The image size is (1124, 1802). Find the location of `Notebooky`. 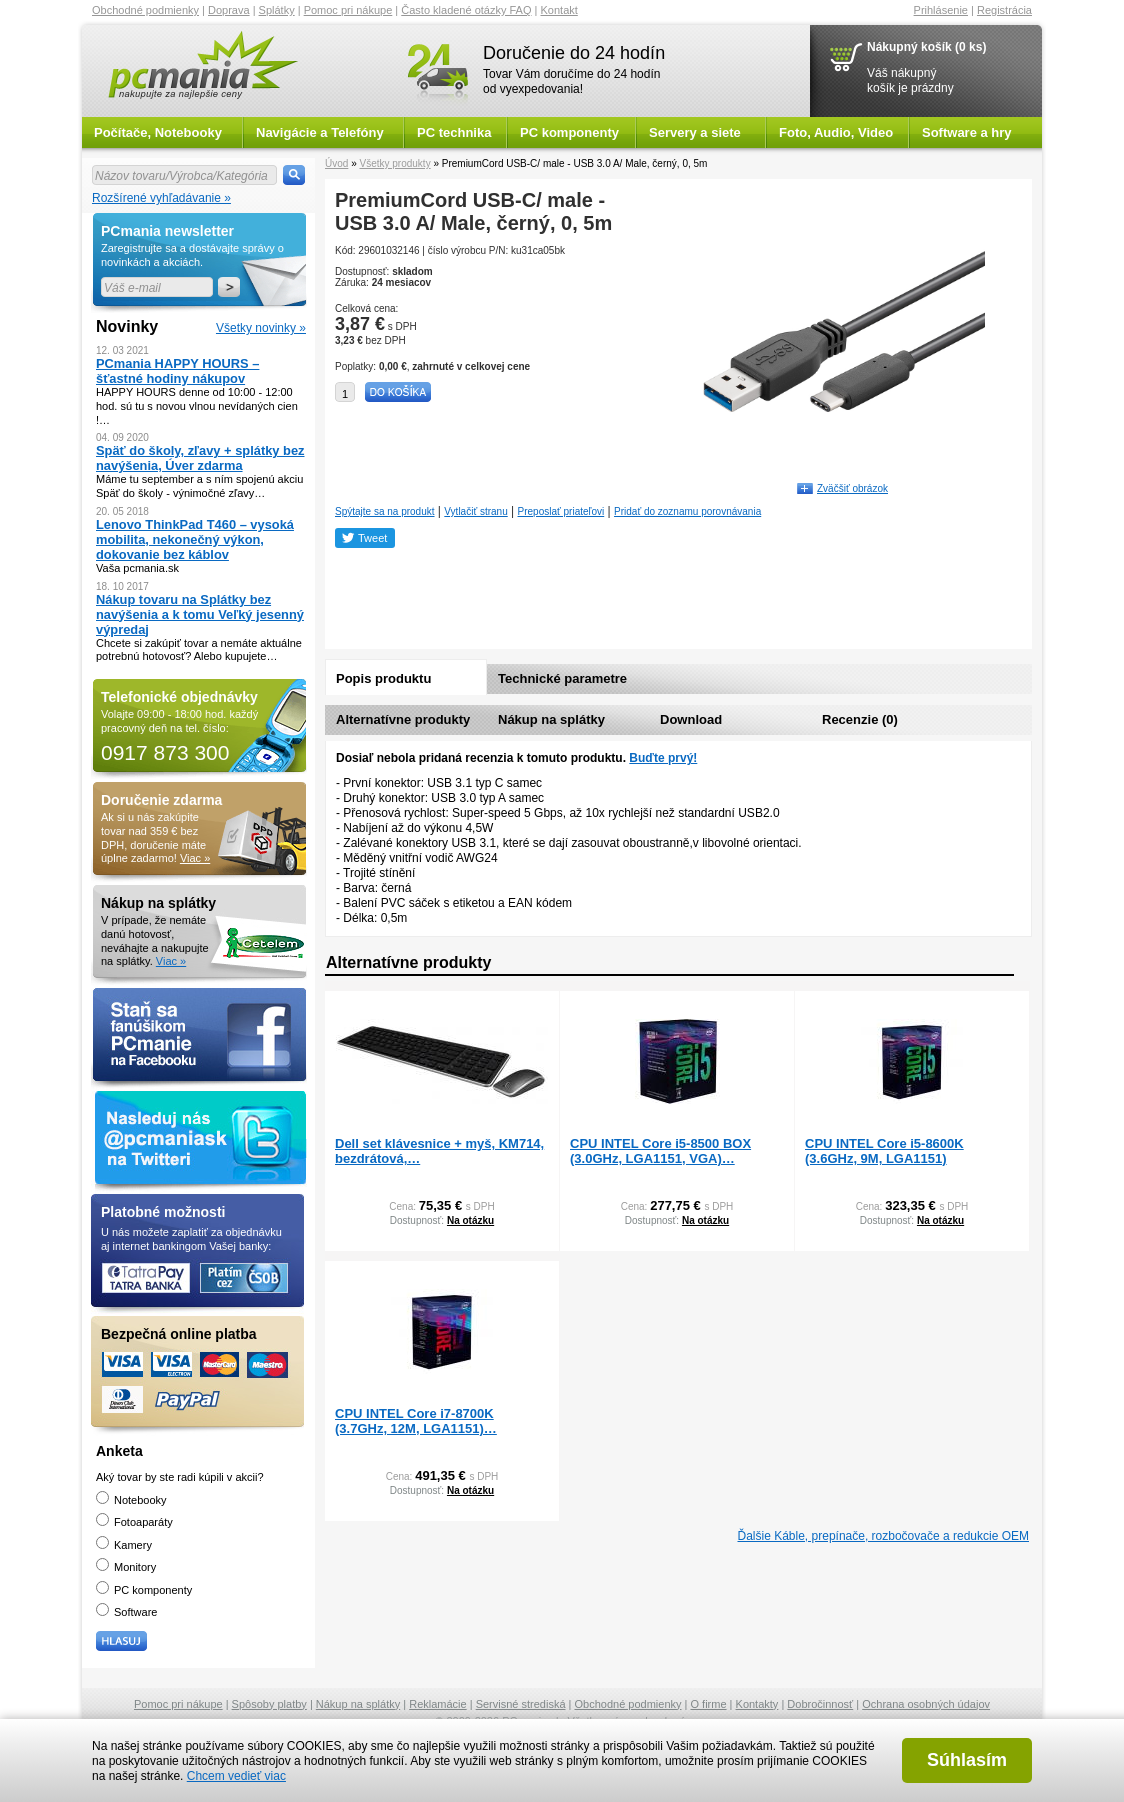

Notebooky is located at coordinates (131, 1500).